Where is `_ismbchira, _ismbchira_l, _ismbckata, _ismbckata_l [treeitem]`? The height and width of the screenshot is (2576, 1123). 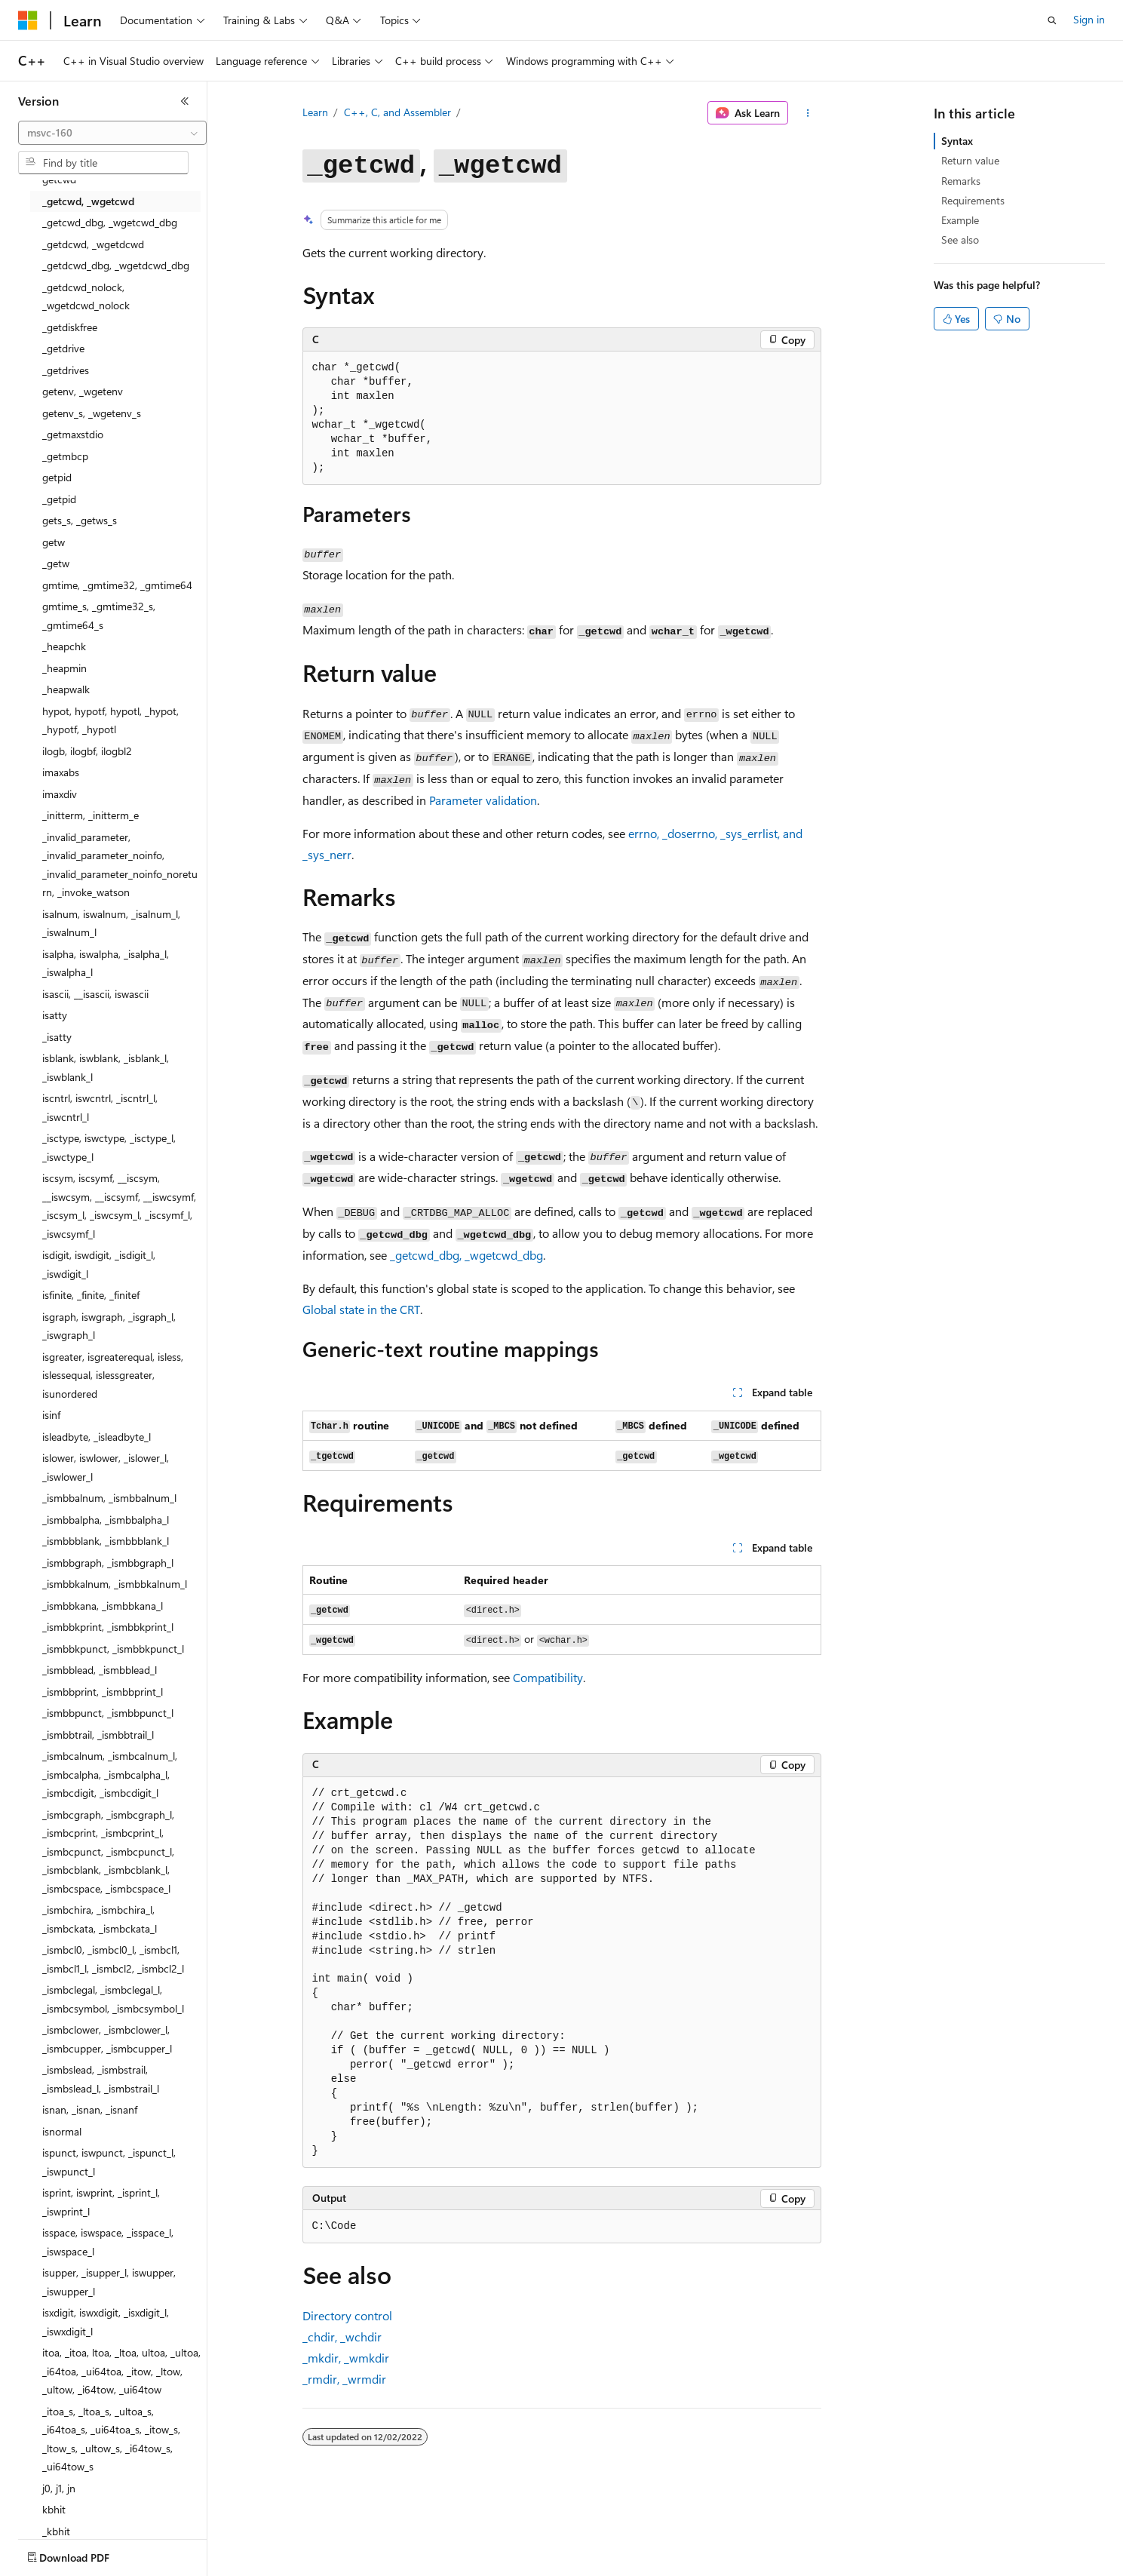
_ismbchira, _ismbchira_l, _ismbckata, _ismbckata_l [treeitem] is located at coordinates (99, 1919).